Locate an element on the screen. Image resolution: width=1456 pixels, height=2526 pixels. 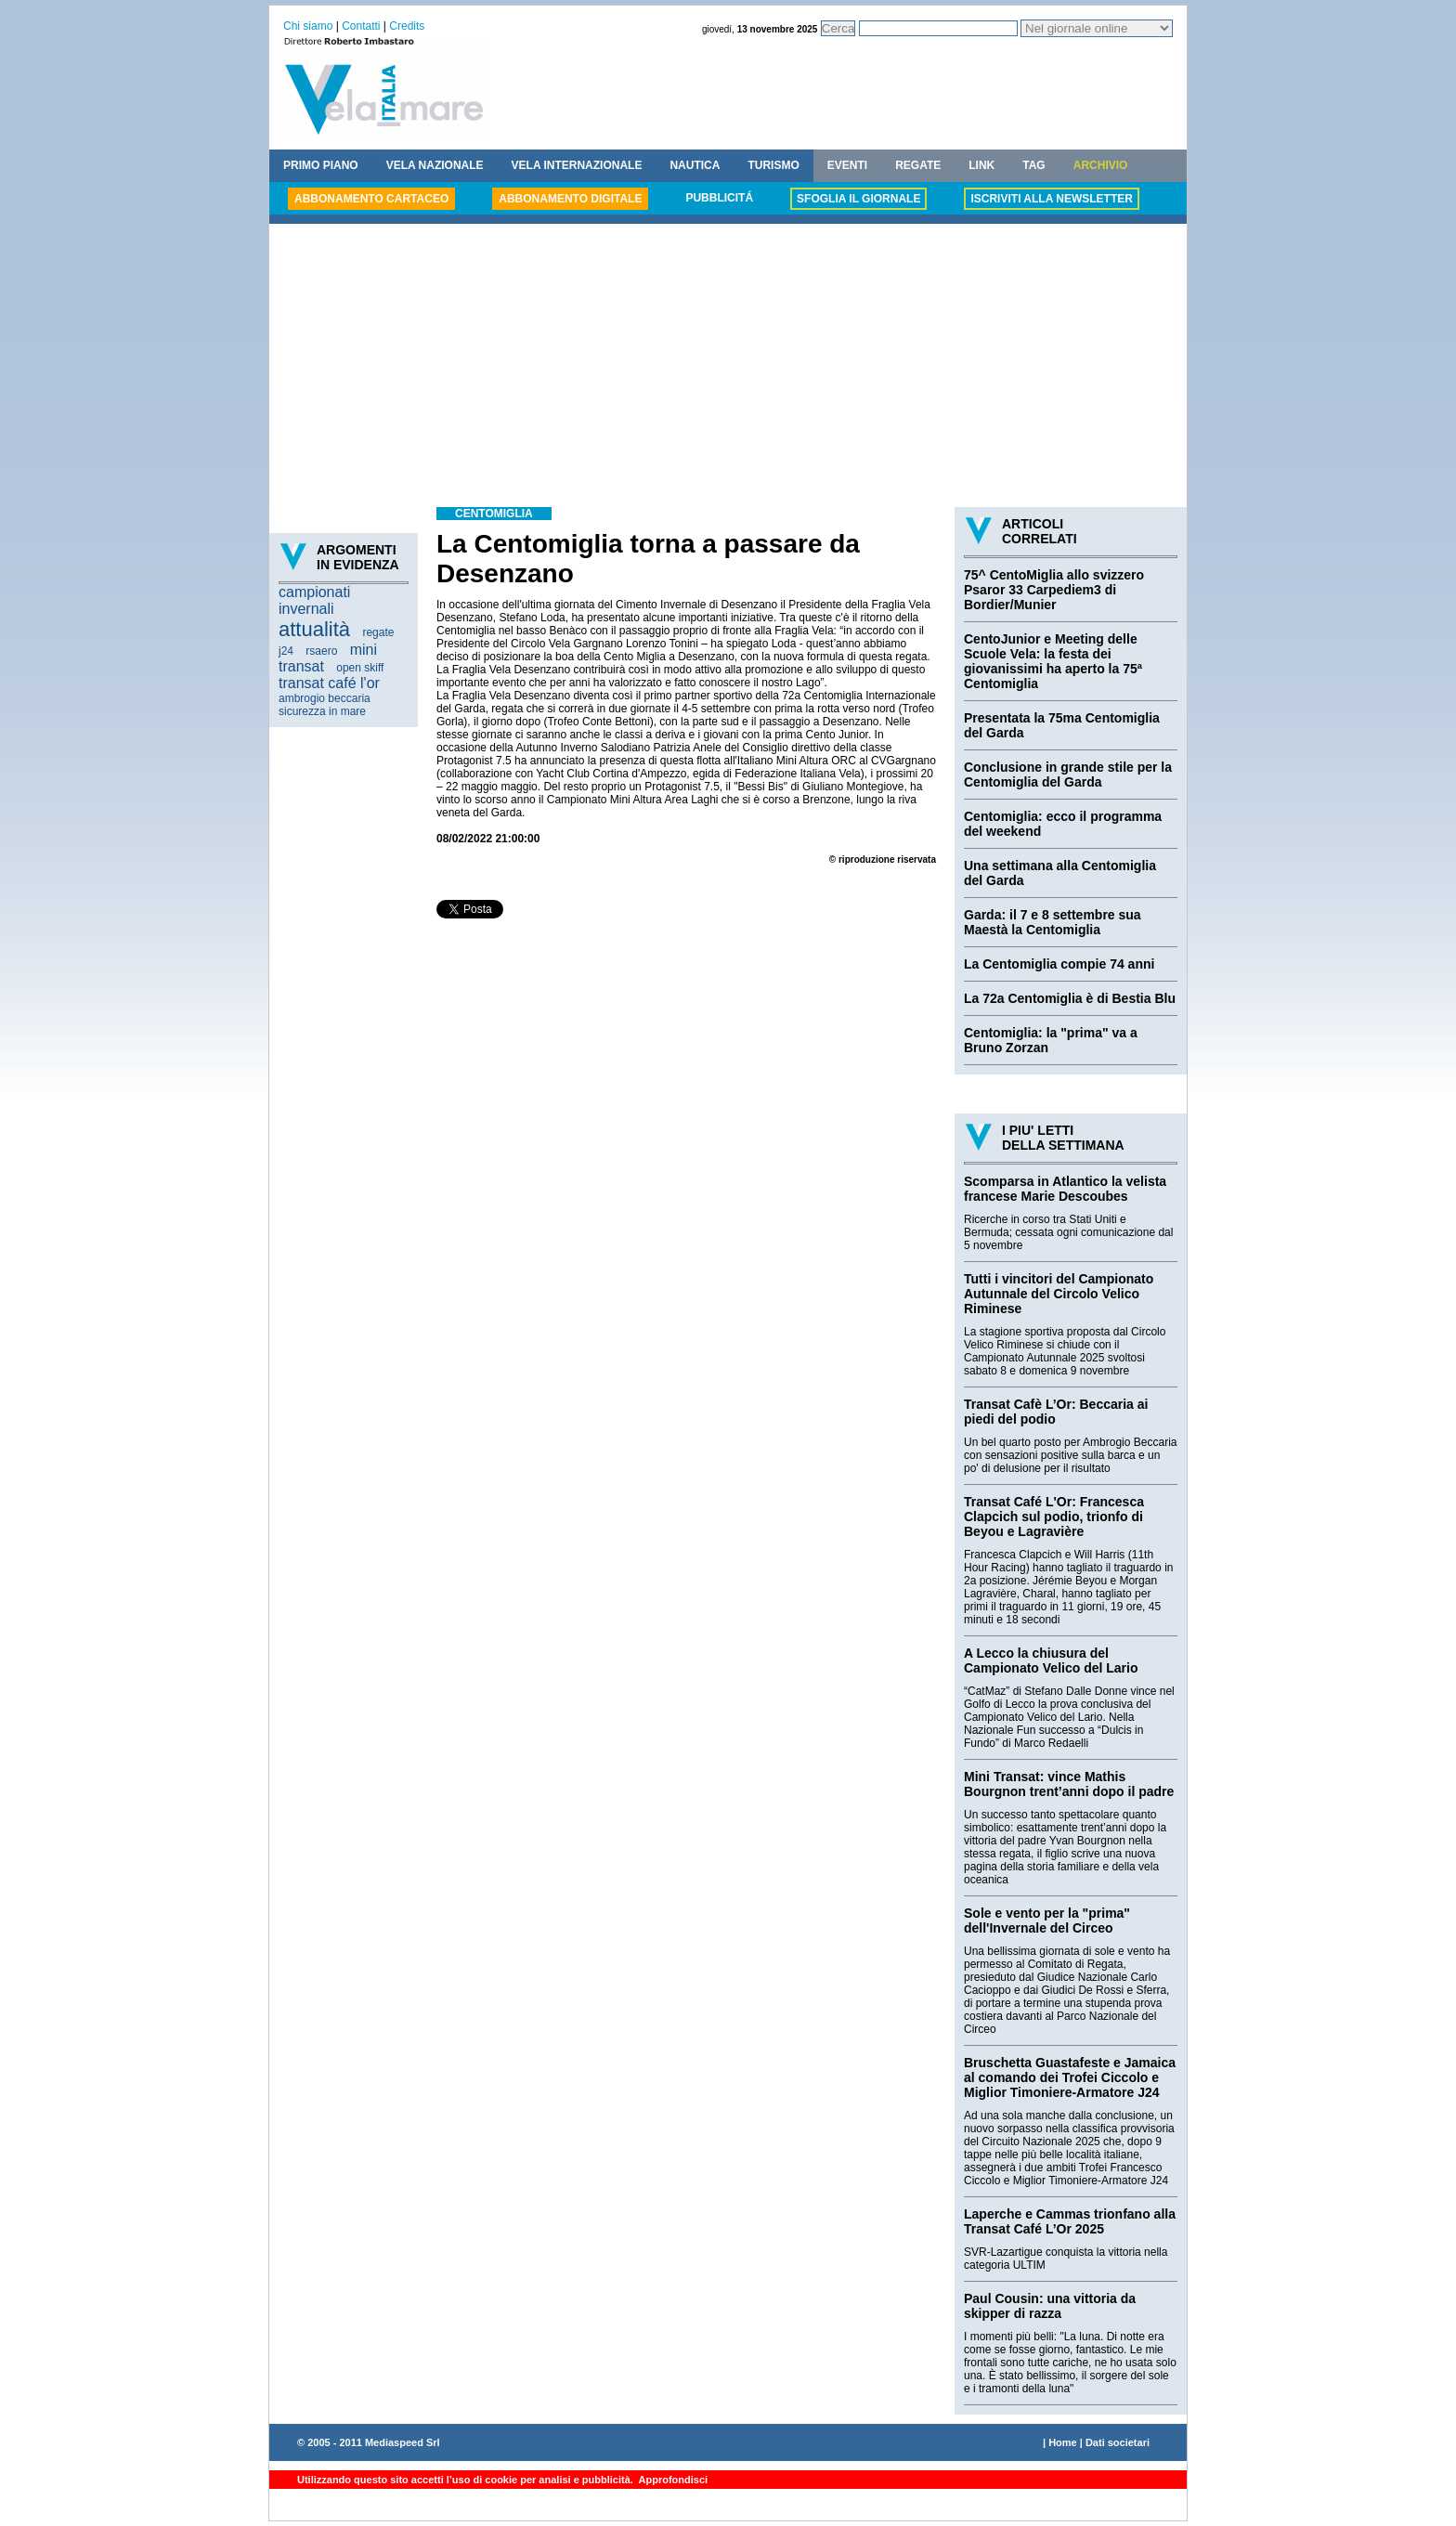
Tutti i vincitori del Campionato Autunnale del Circolo Velico Riminese is located at coordinates (1058, 1293).